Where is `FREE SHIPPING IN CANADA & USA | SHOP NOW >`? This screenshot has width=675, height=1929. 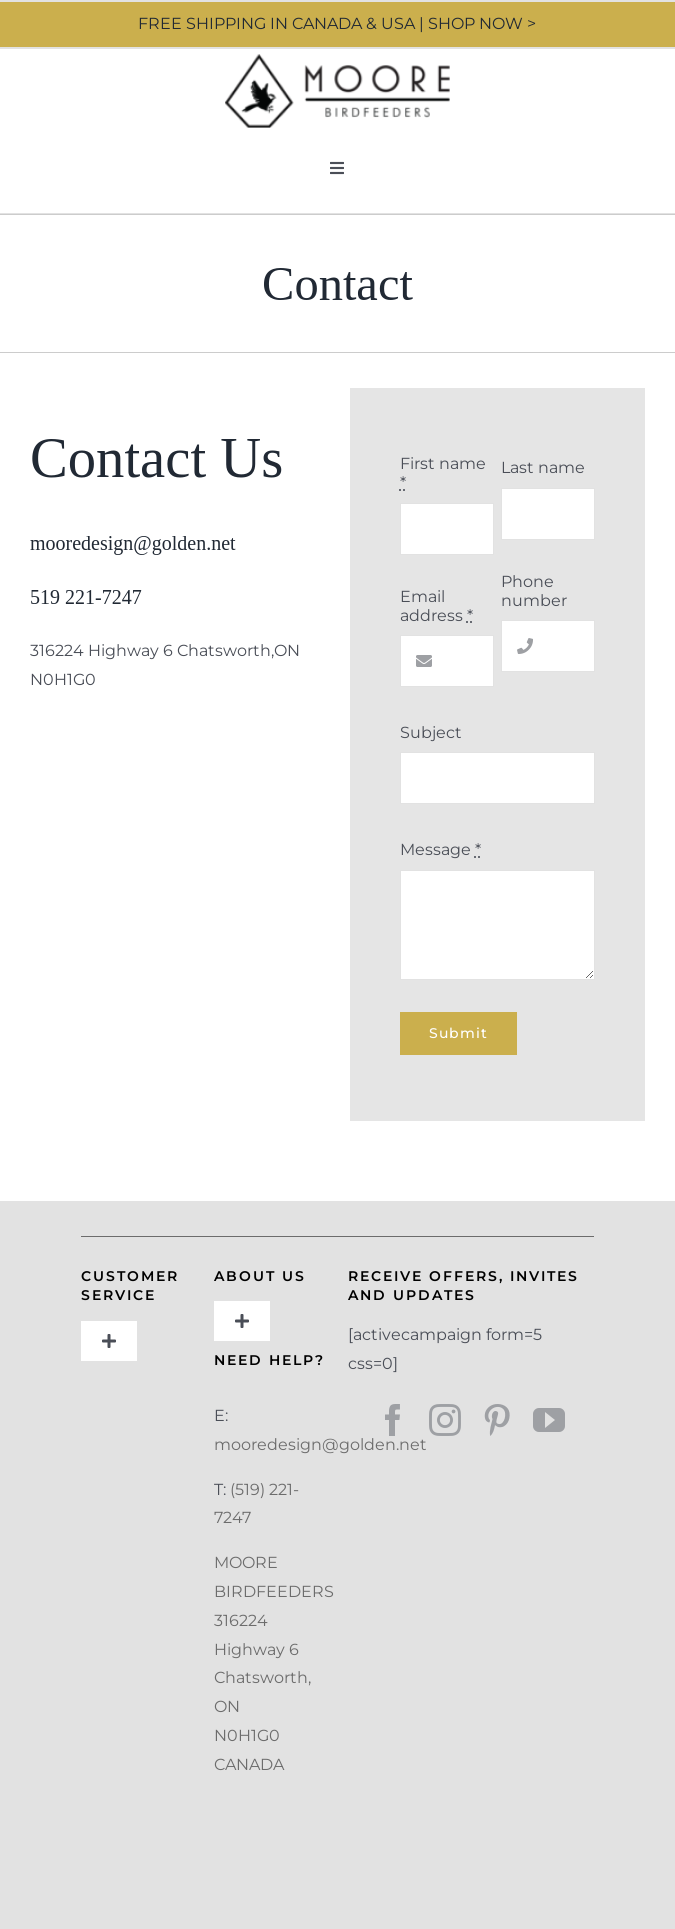
FREE SHIPPING IN CANADA & USA | SHOP NOW > is located at coordinates (337, 23).